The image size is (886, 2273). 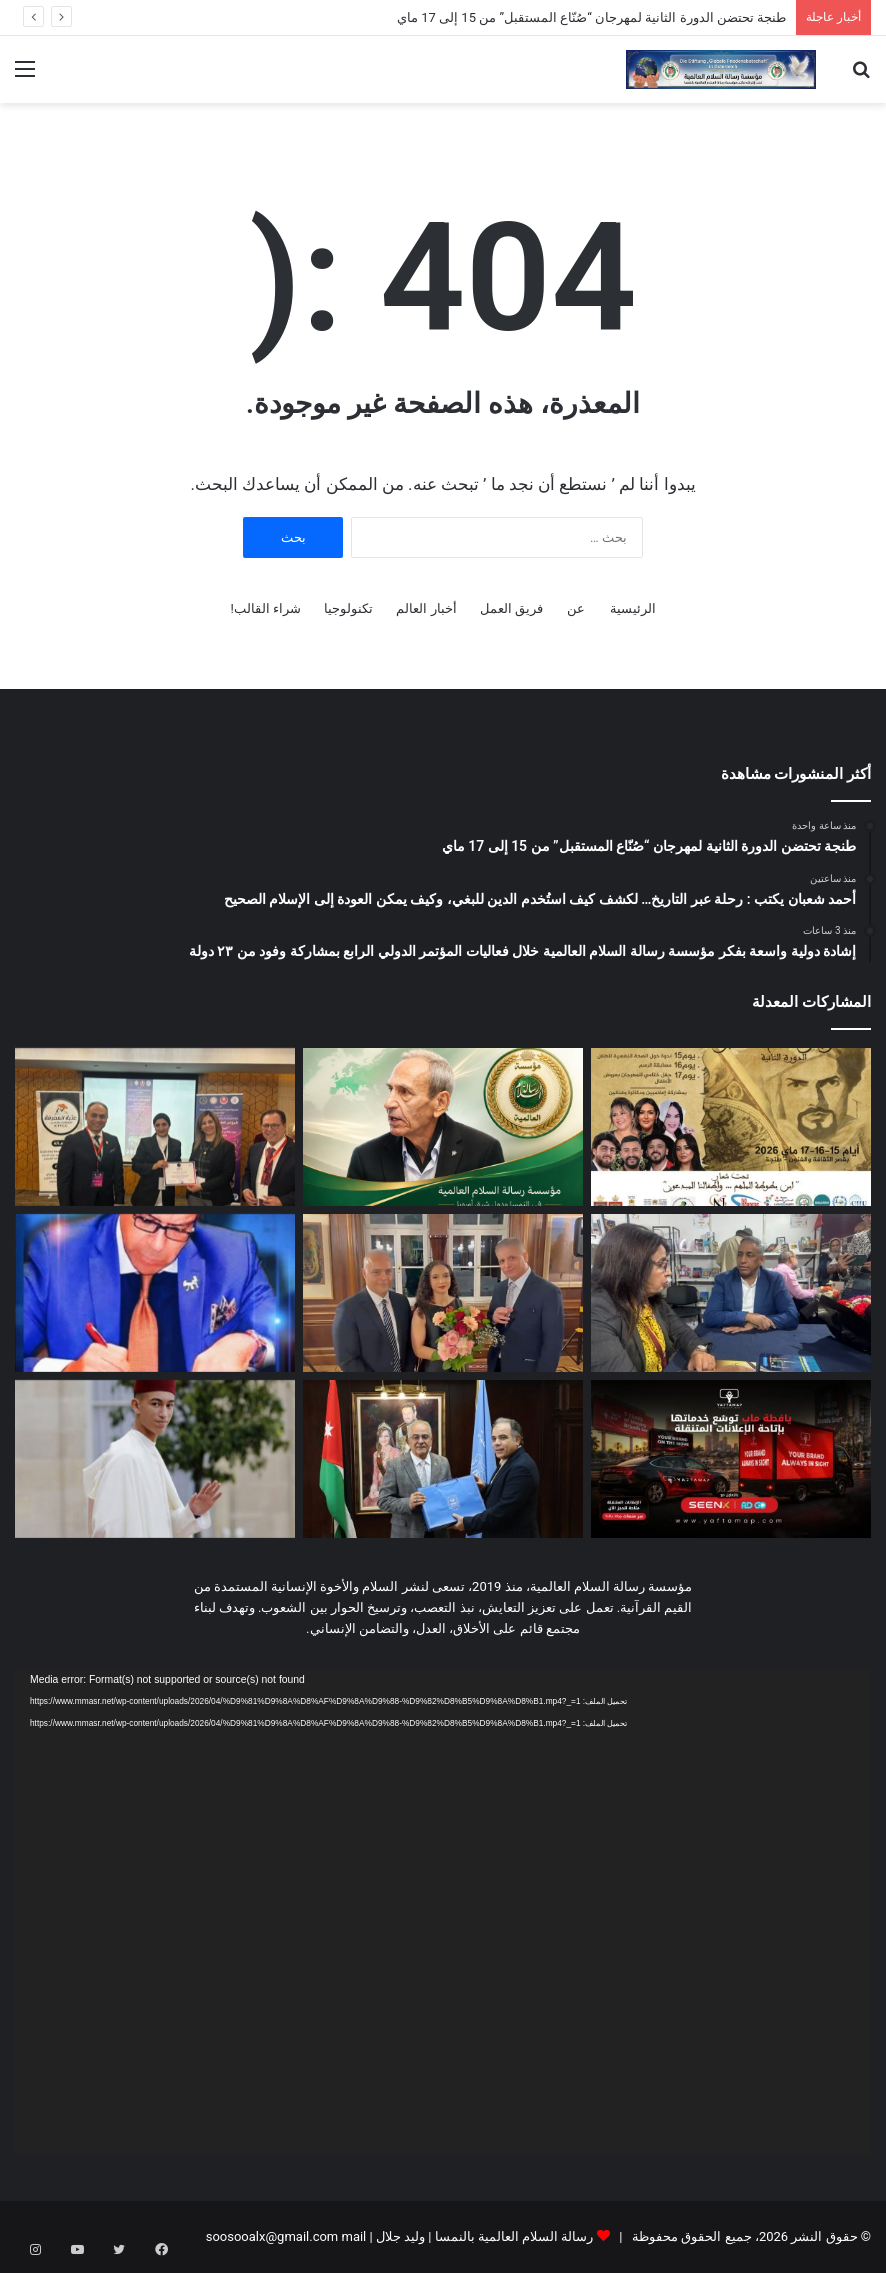 I want to click on طنجة تحتضن الدورة الثانية لمهرجان “صُنّاع المستقبل” من 15 إلى 17 ماي, so click(x=591, y=17).